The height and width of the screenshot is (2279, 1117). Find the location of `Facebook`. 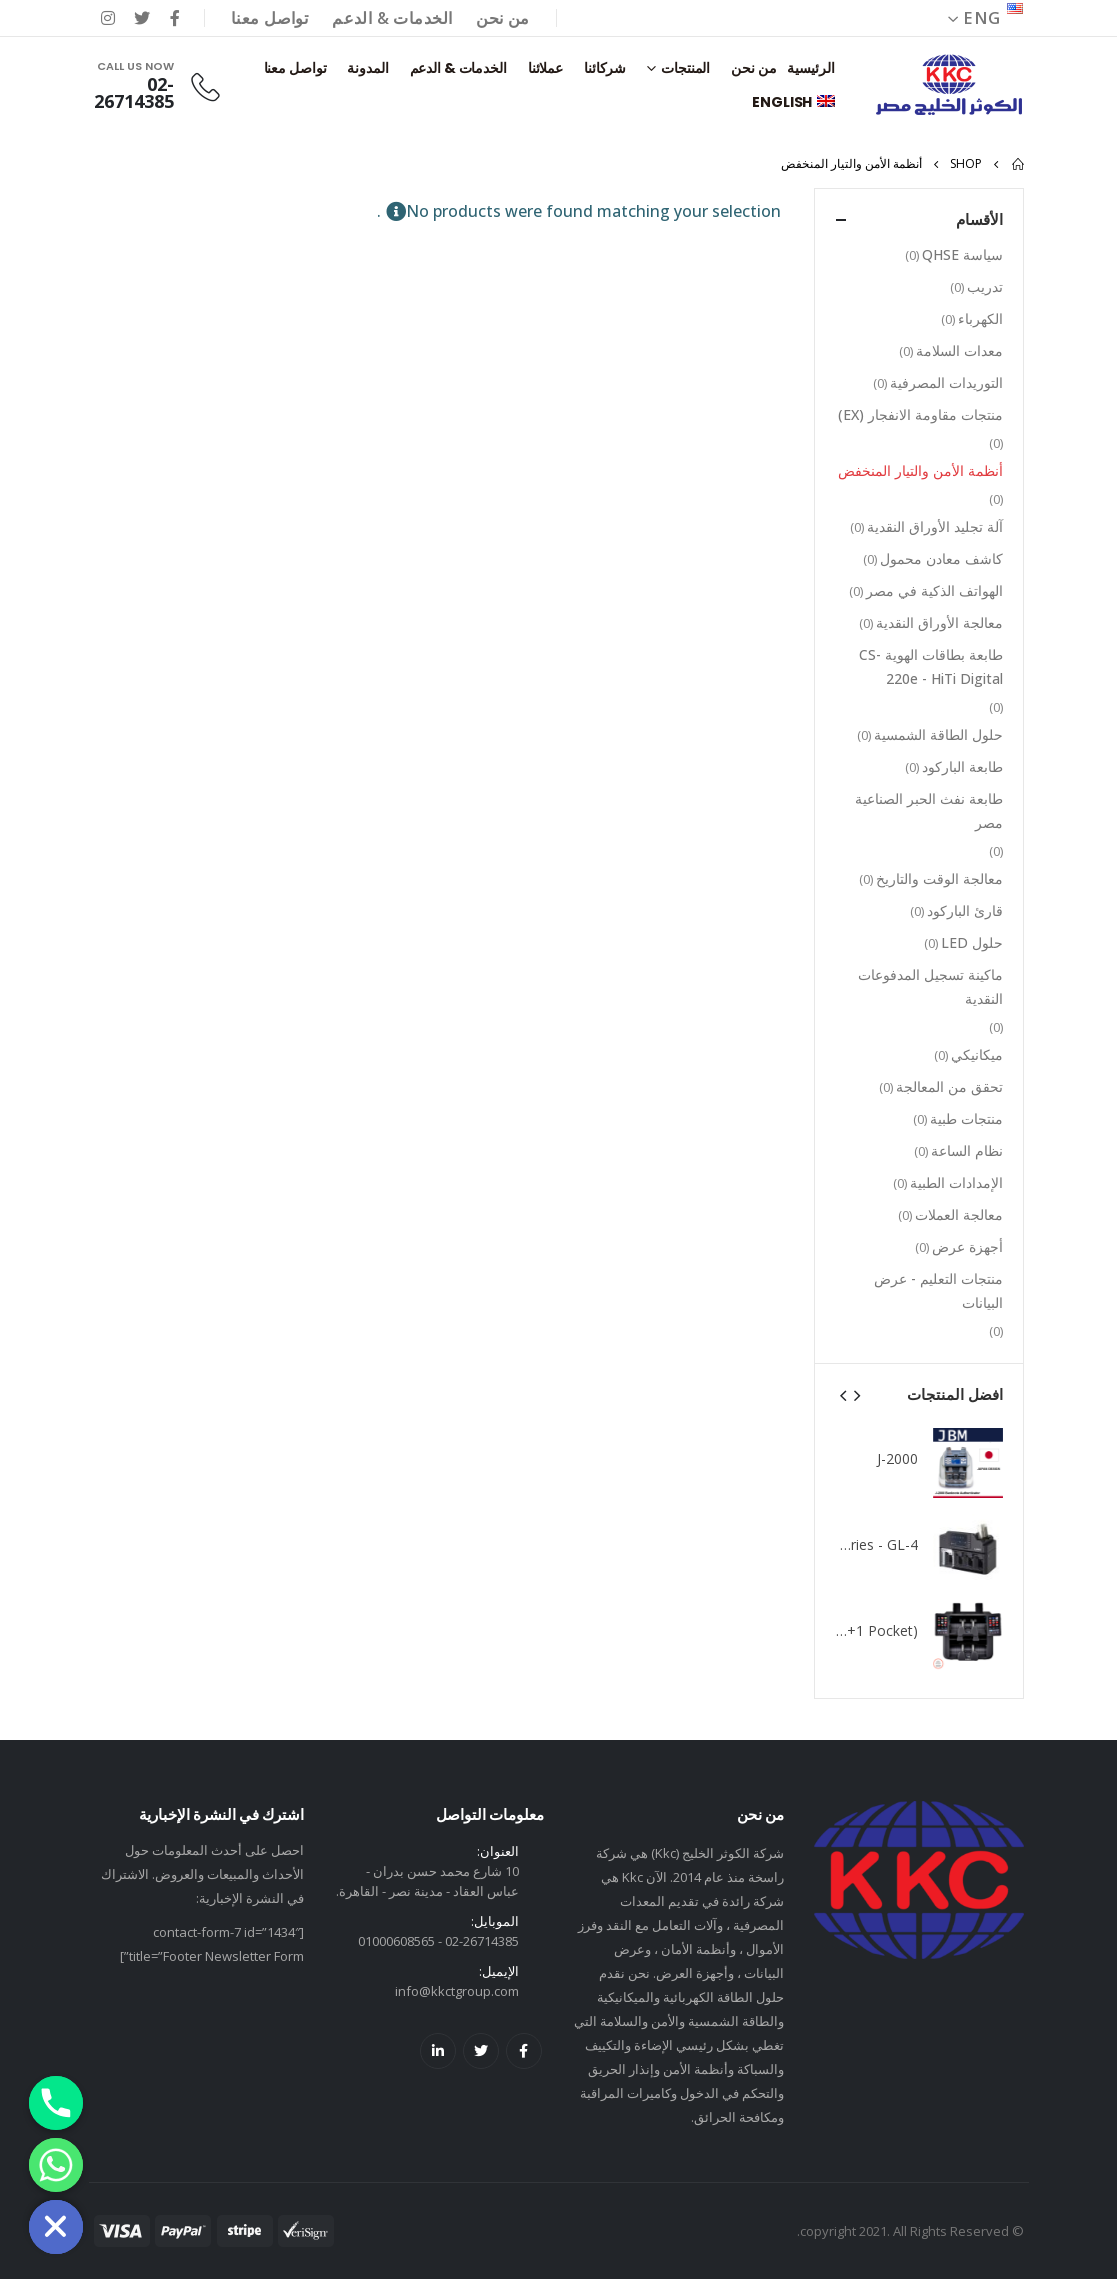

Facebook is located at coordinates (524, 2051).